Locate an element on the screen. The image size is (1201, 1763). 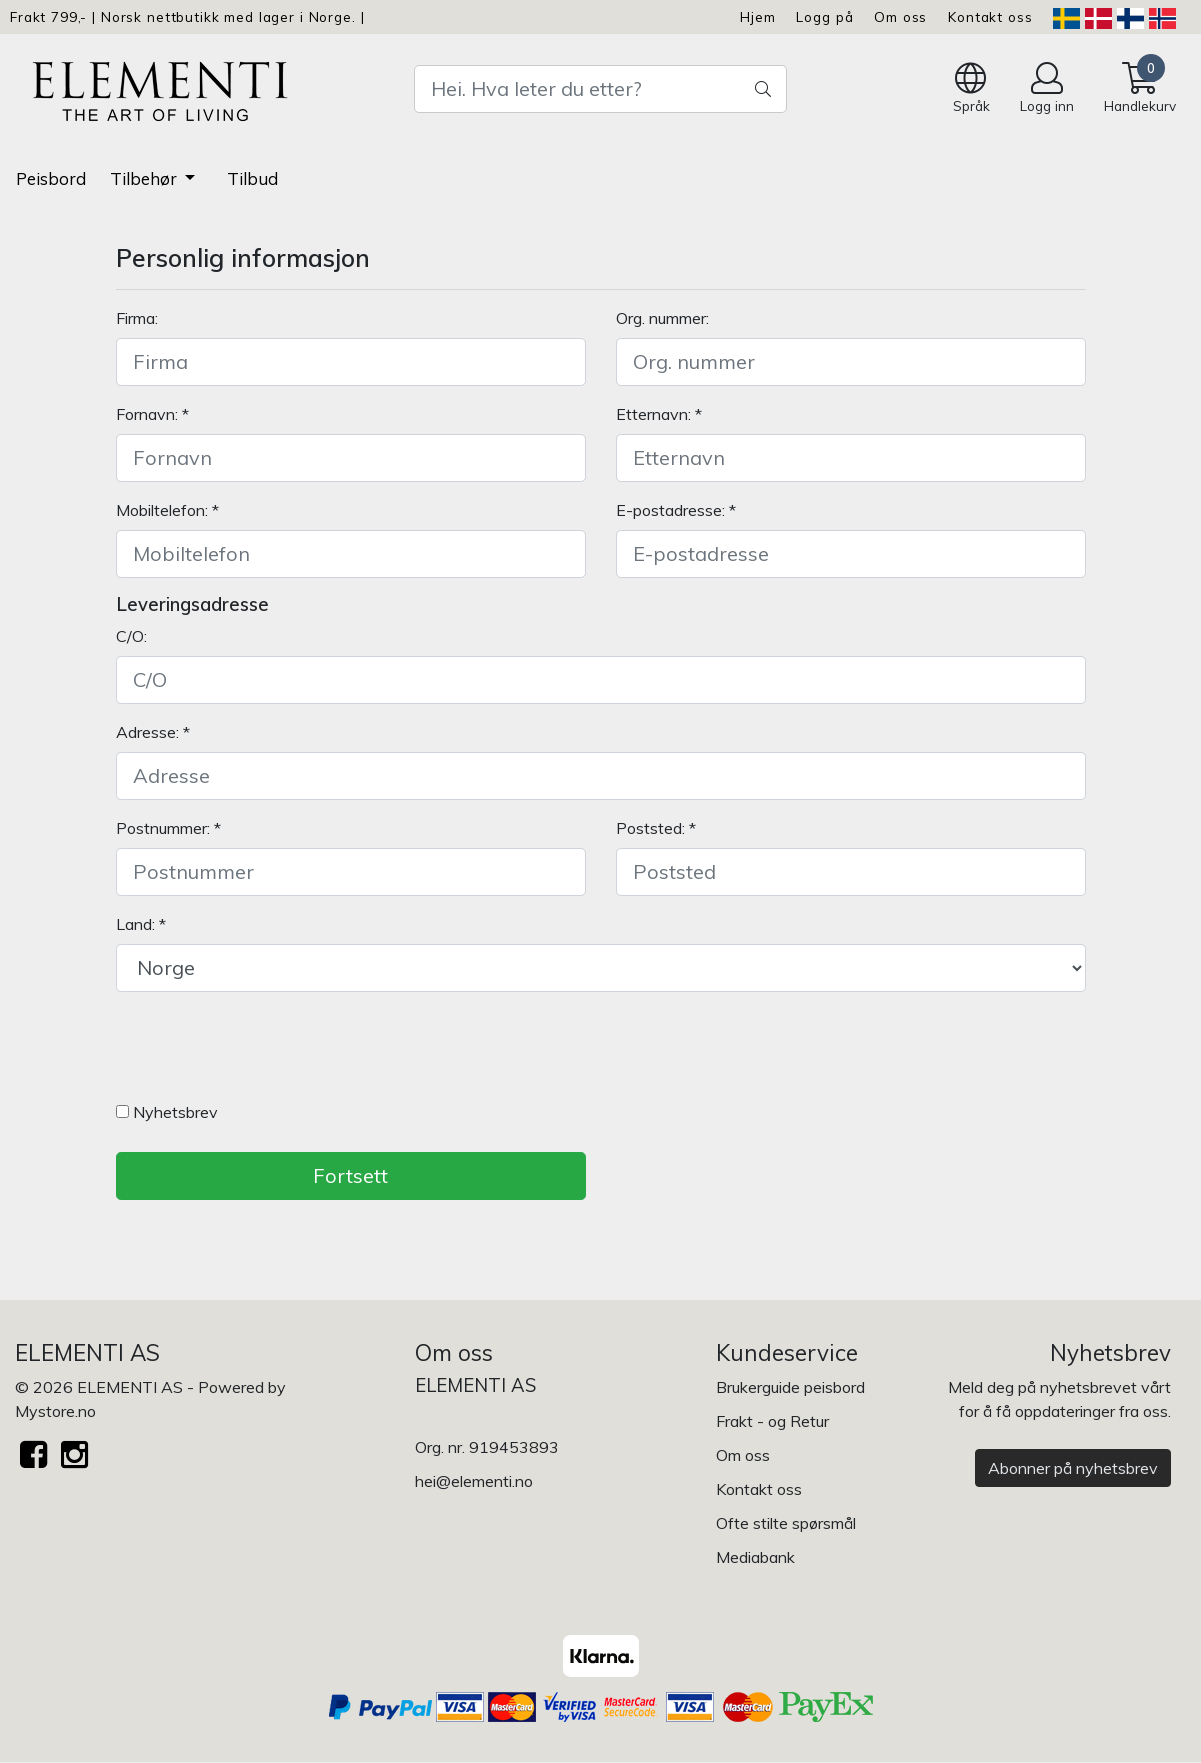
hei@elementi.no is located at coordinates (474, 1481).